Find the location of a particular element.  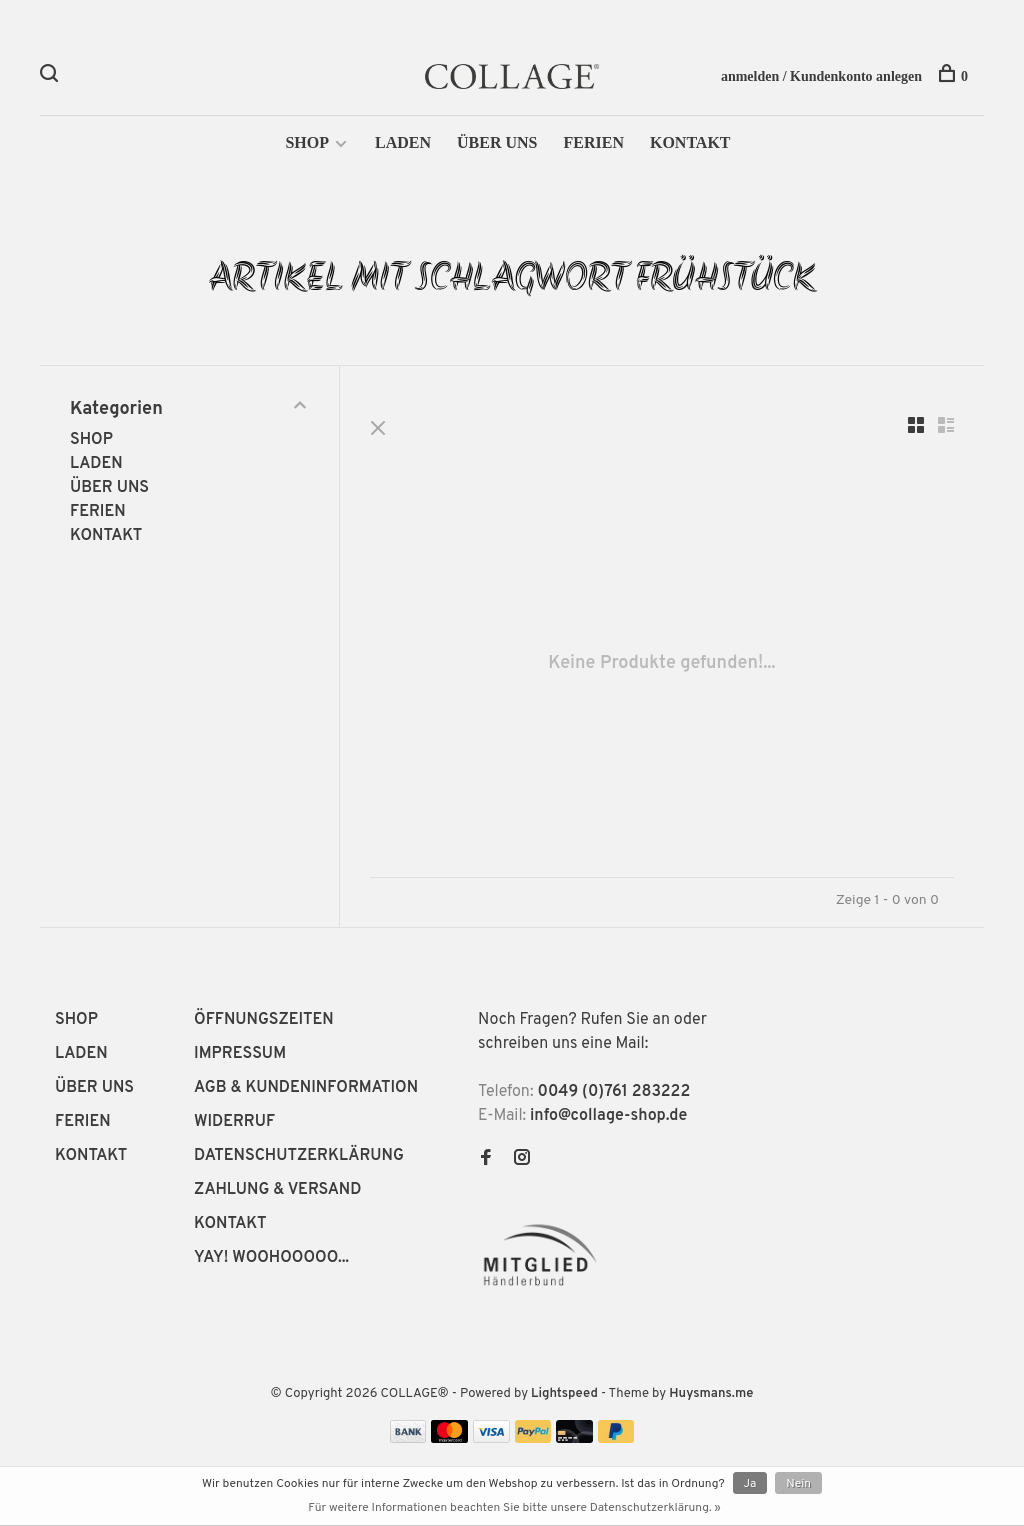

Nein is located at coordinates (798, 1484).